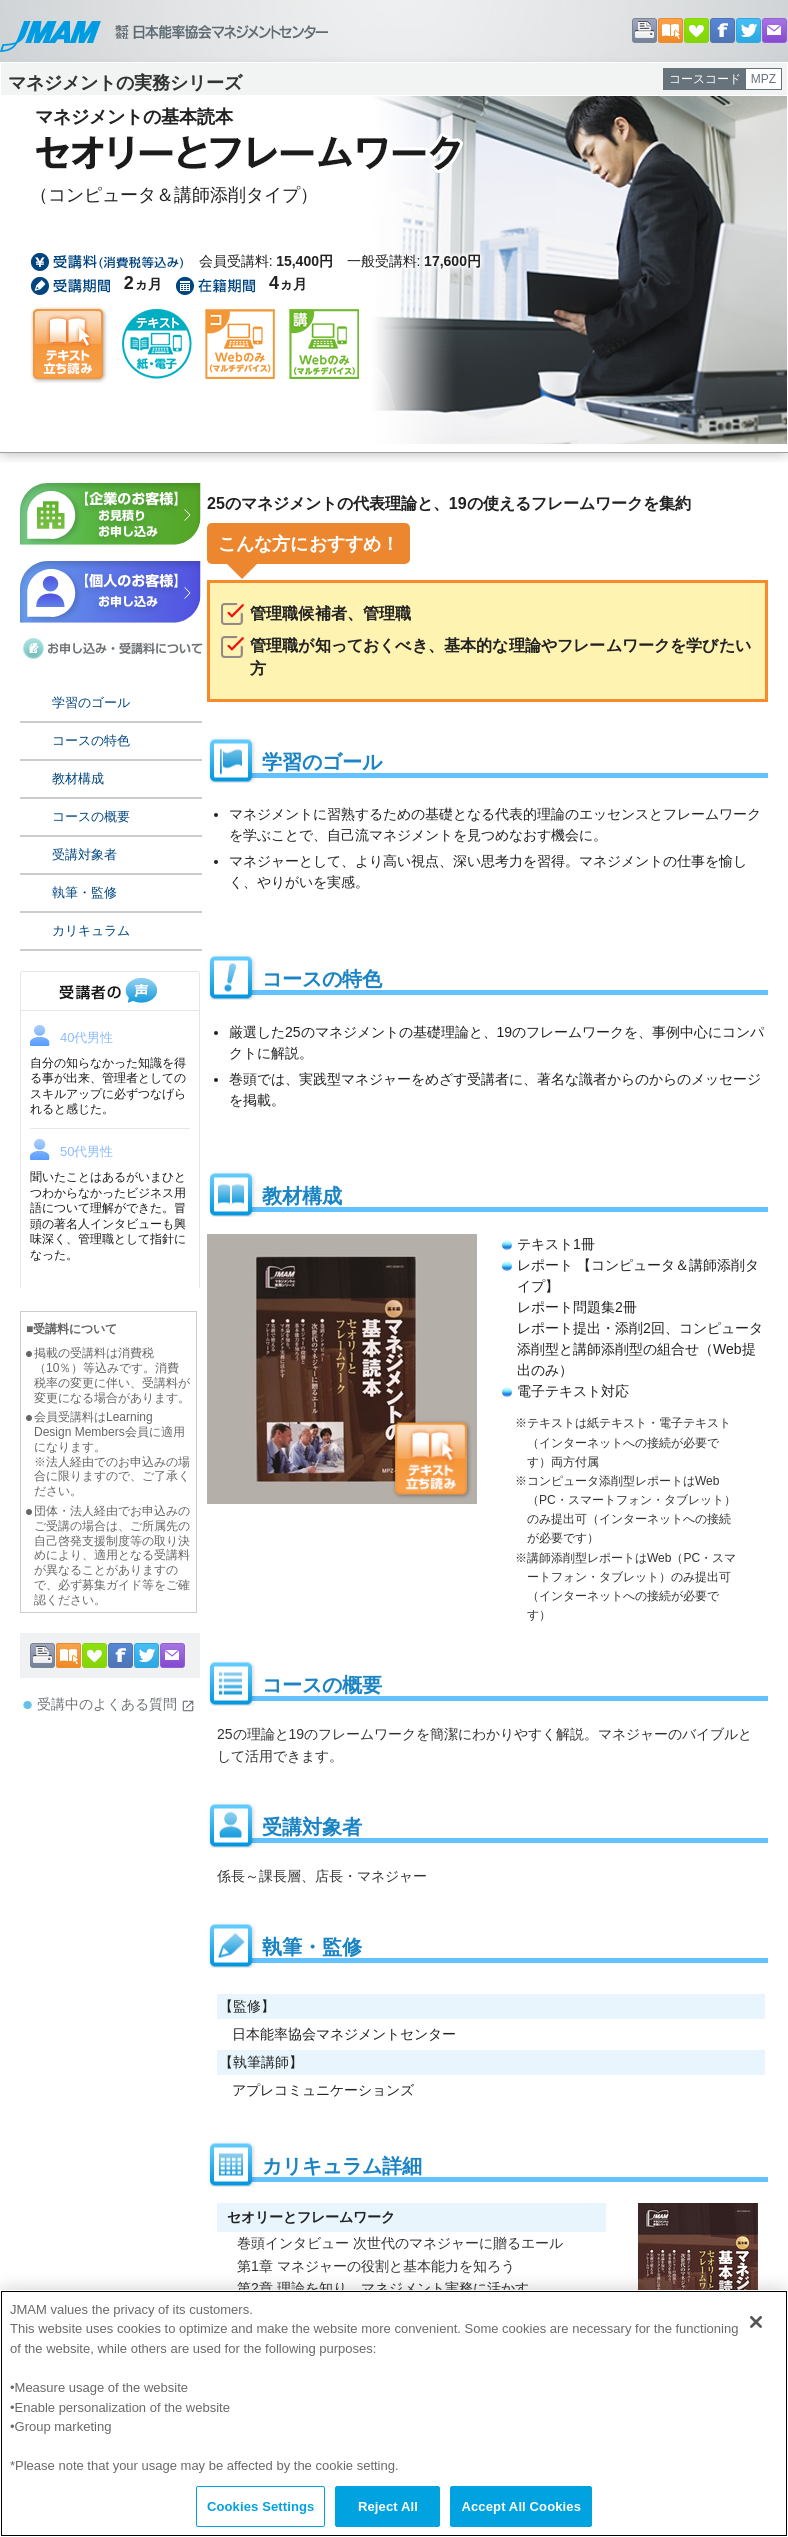 The height and width of the screenshot is (2537, 788). I want to click on 受講中のよくある質問, so click(116, 1704).